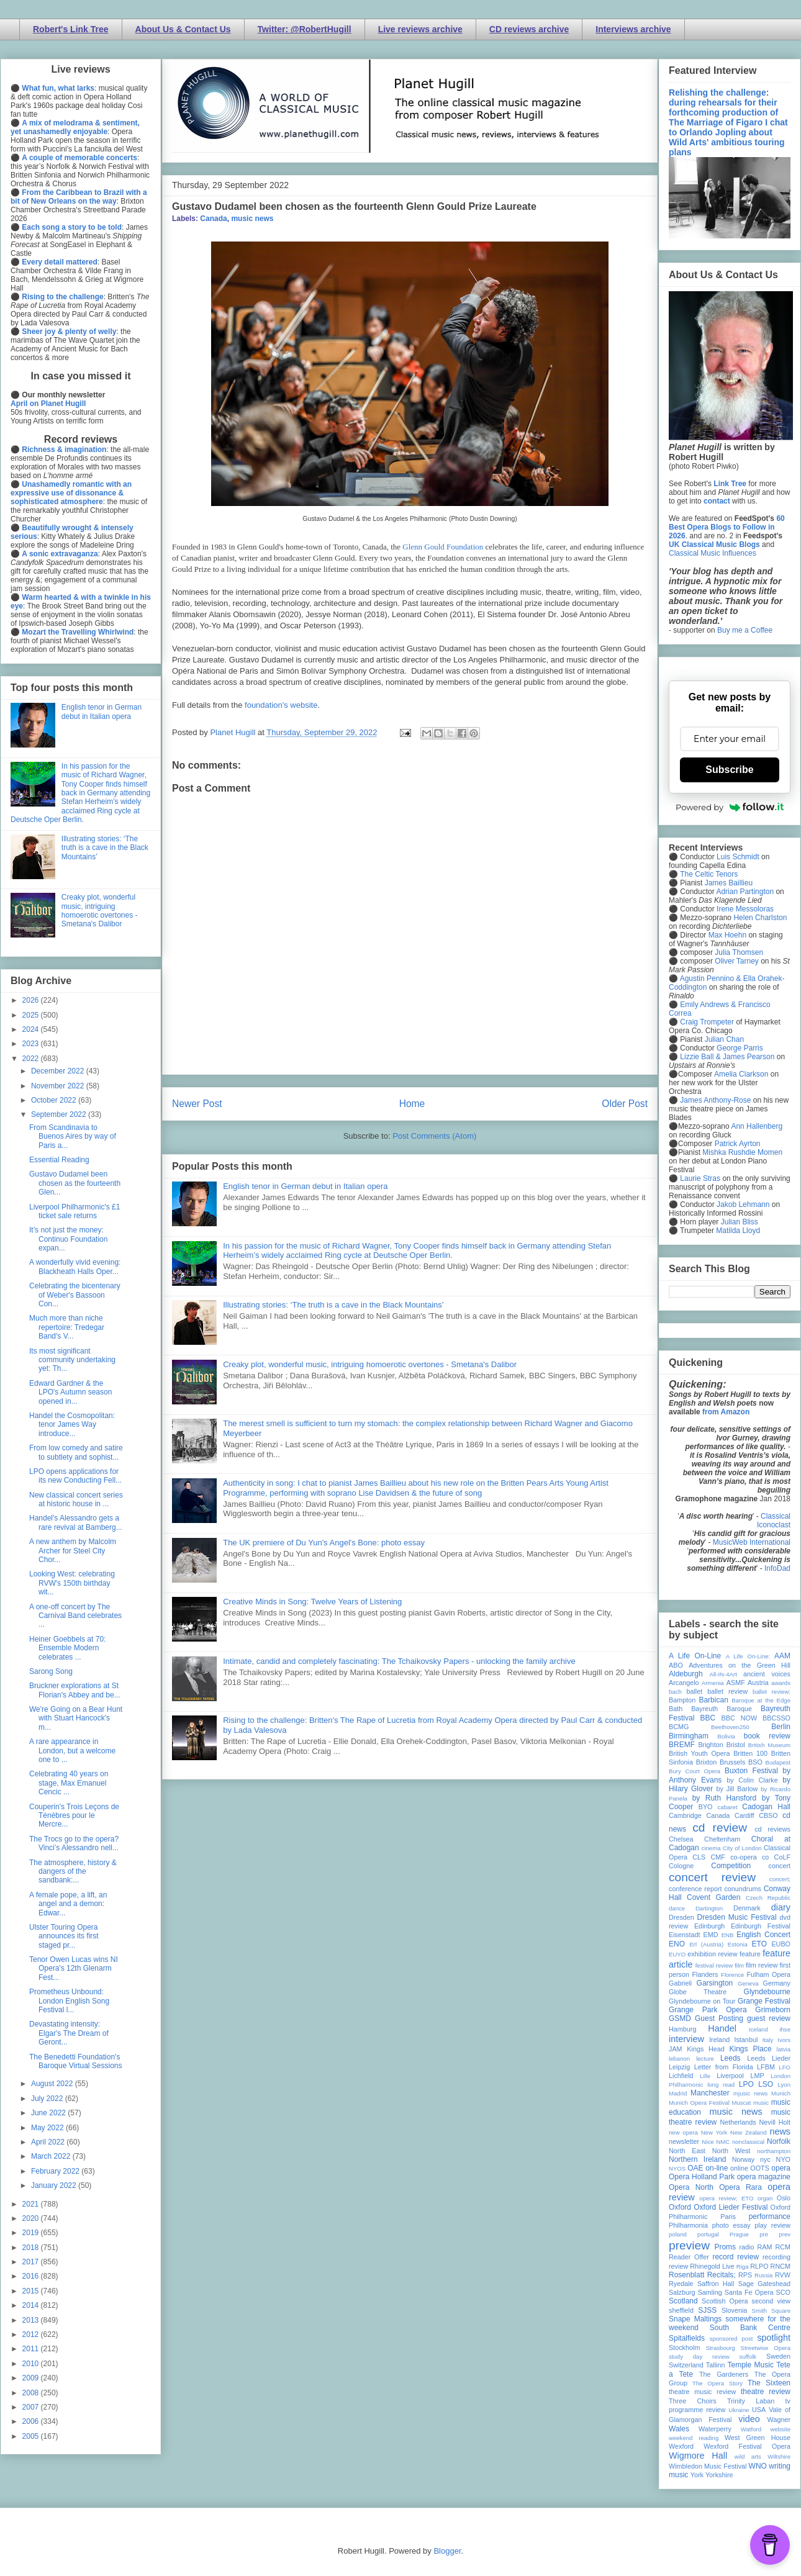 This screenshot has width=801, height=2576. Describe the element at coordinates (741, 1074) in the screenshot. I see `Amelia Clarkson` at that location.